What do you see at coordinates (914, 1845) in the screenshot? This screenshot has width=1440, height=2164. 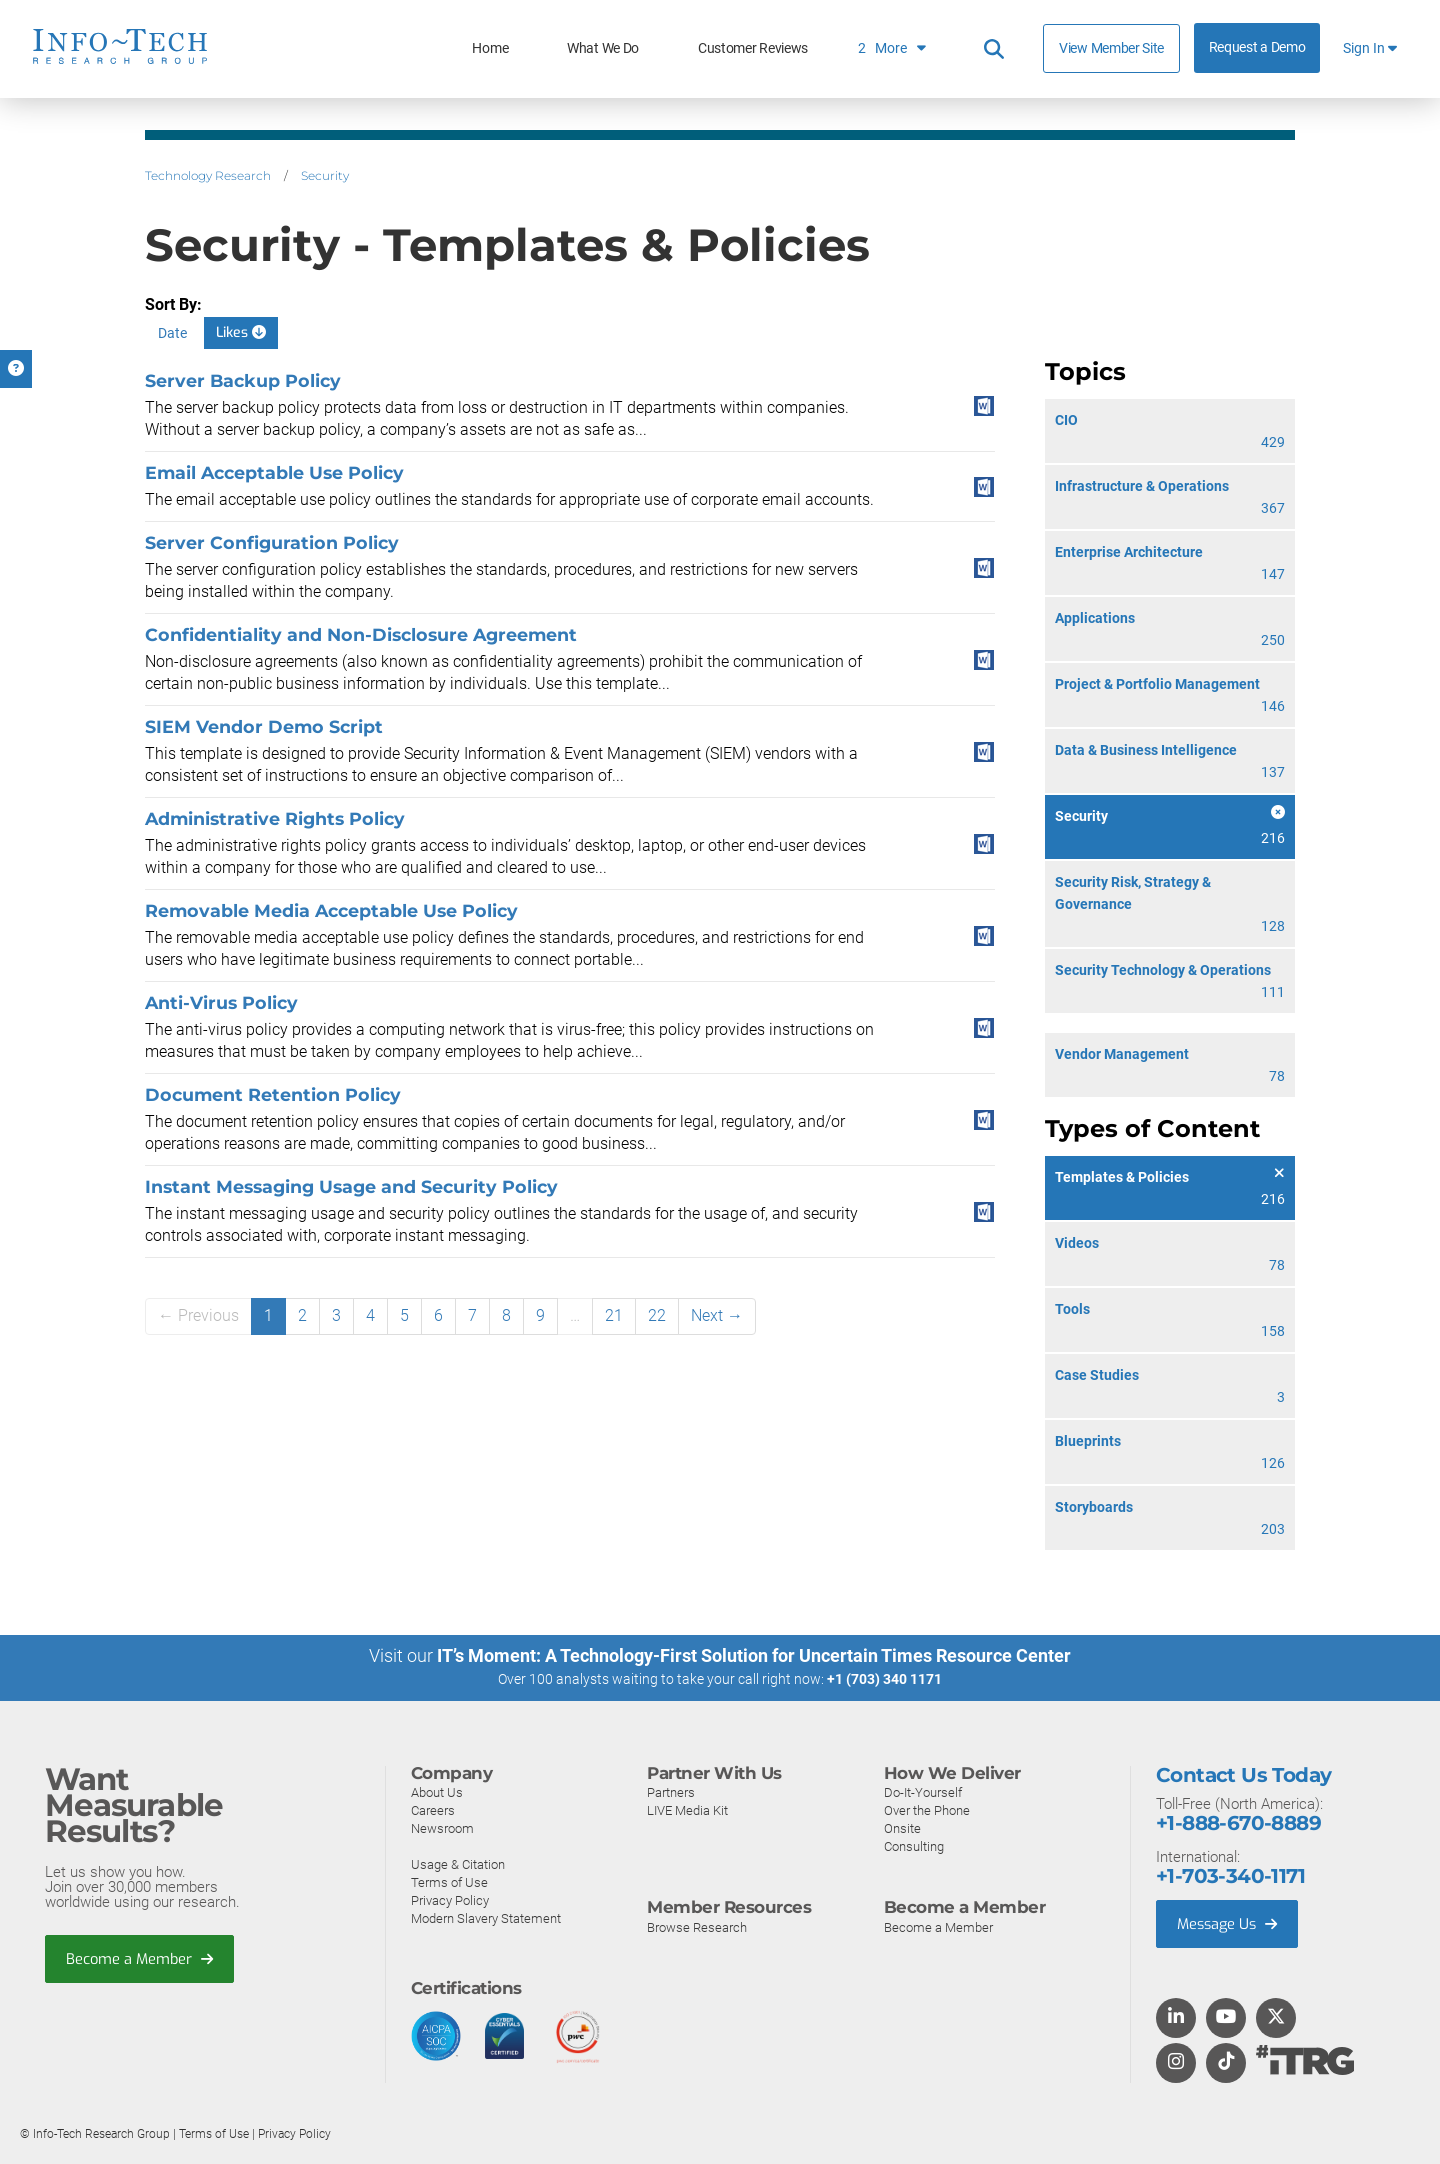 I see `Consulting` at bounding box center [914, 1845].